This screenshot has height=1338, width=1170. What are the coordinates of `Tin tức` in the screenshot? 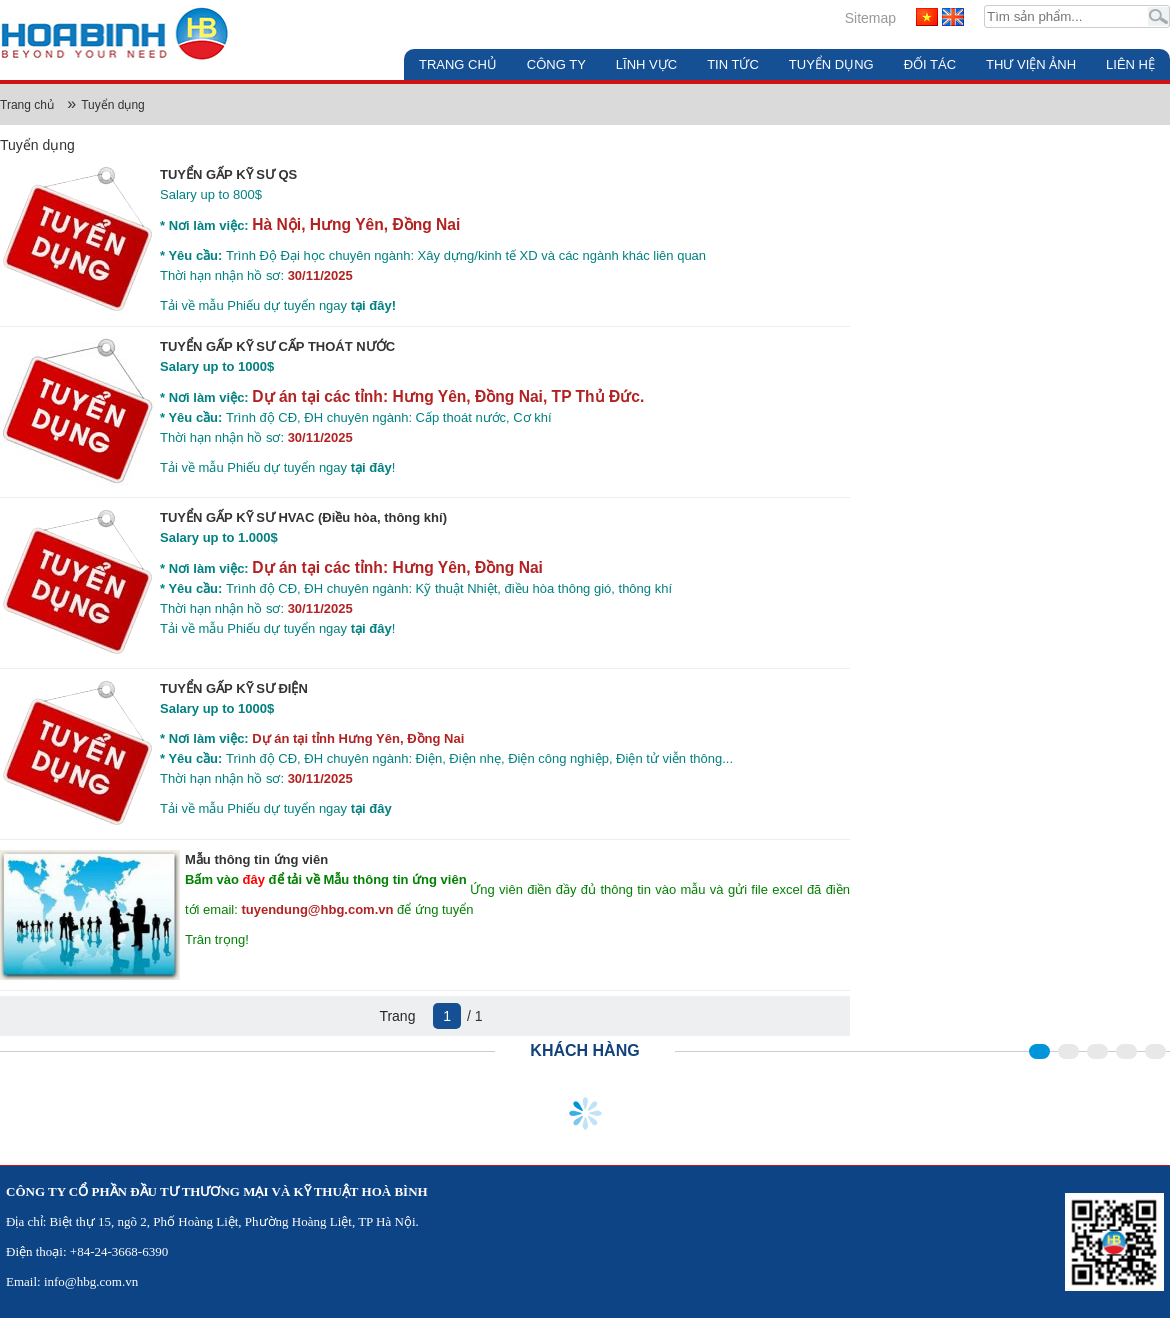 It's located at (733, 64).